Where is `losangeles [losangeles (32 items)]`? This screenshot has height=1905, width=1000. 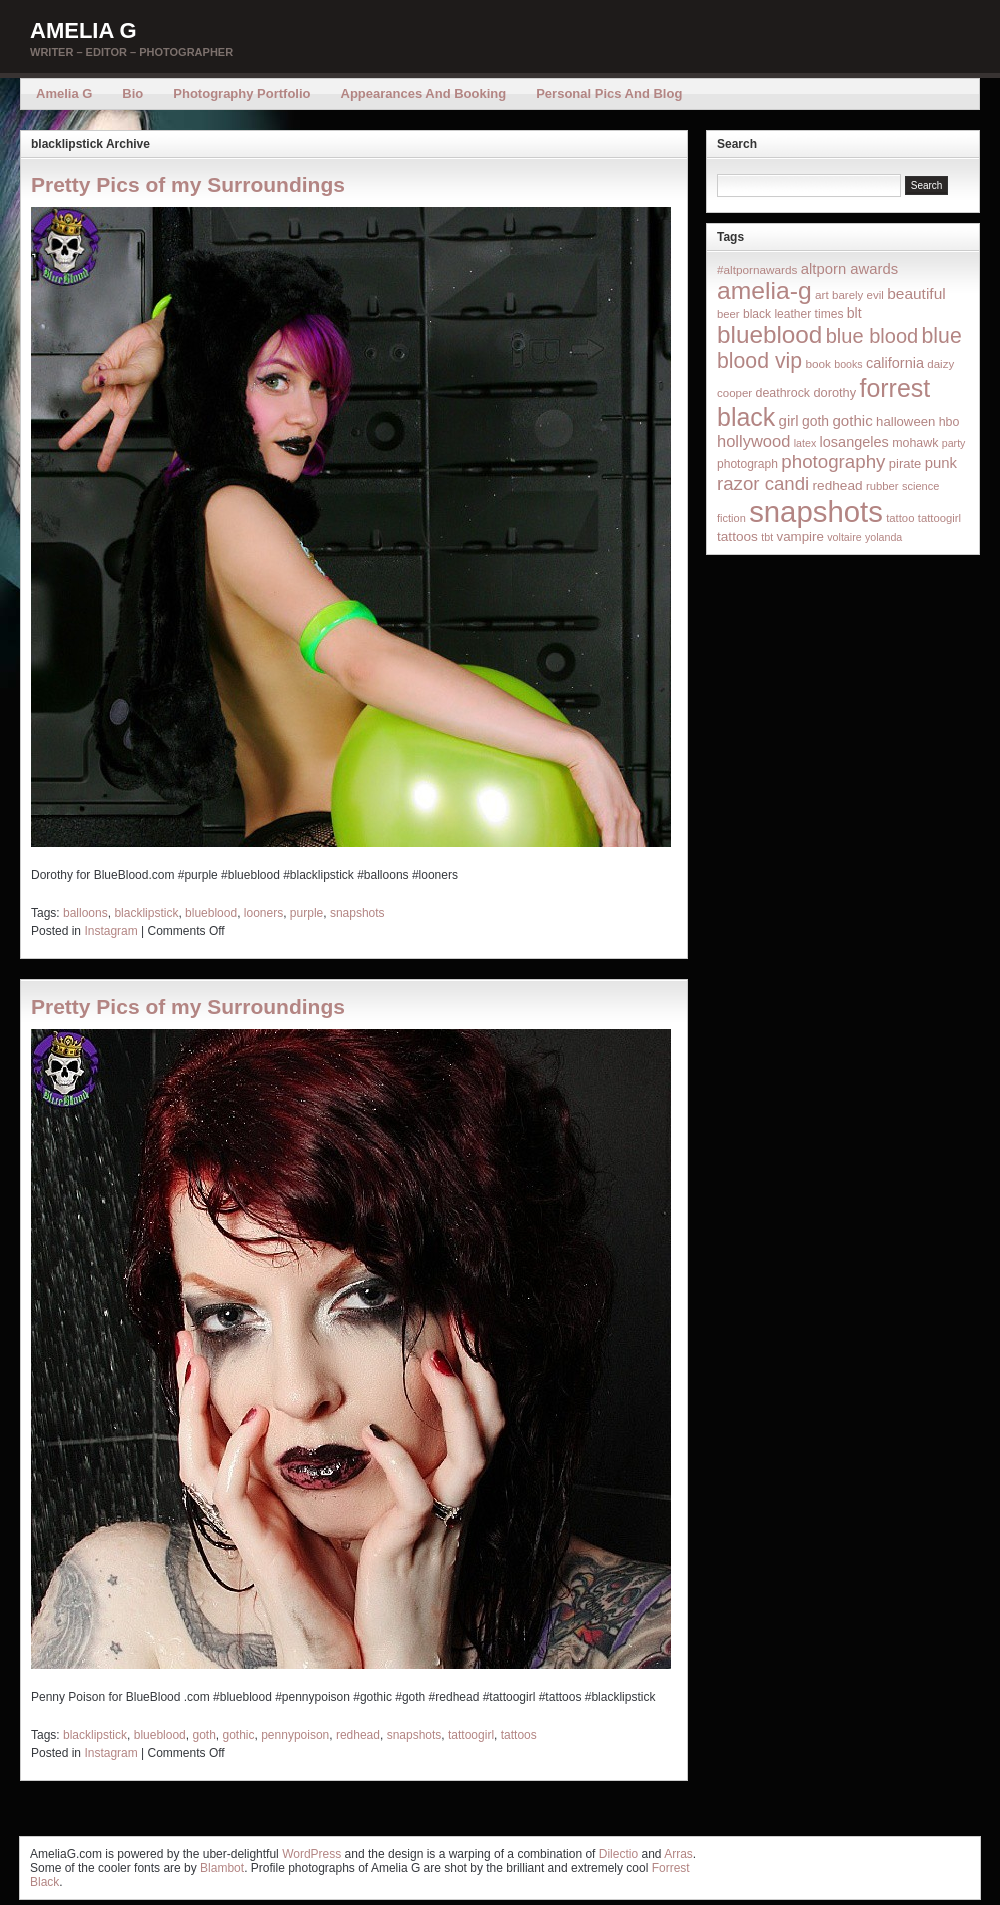
losangeles [losangeles (32 items)] is located at coordinates (854, 442).